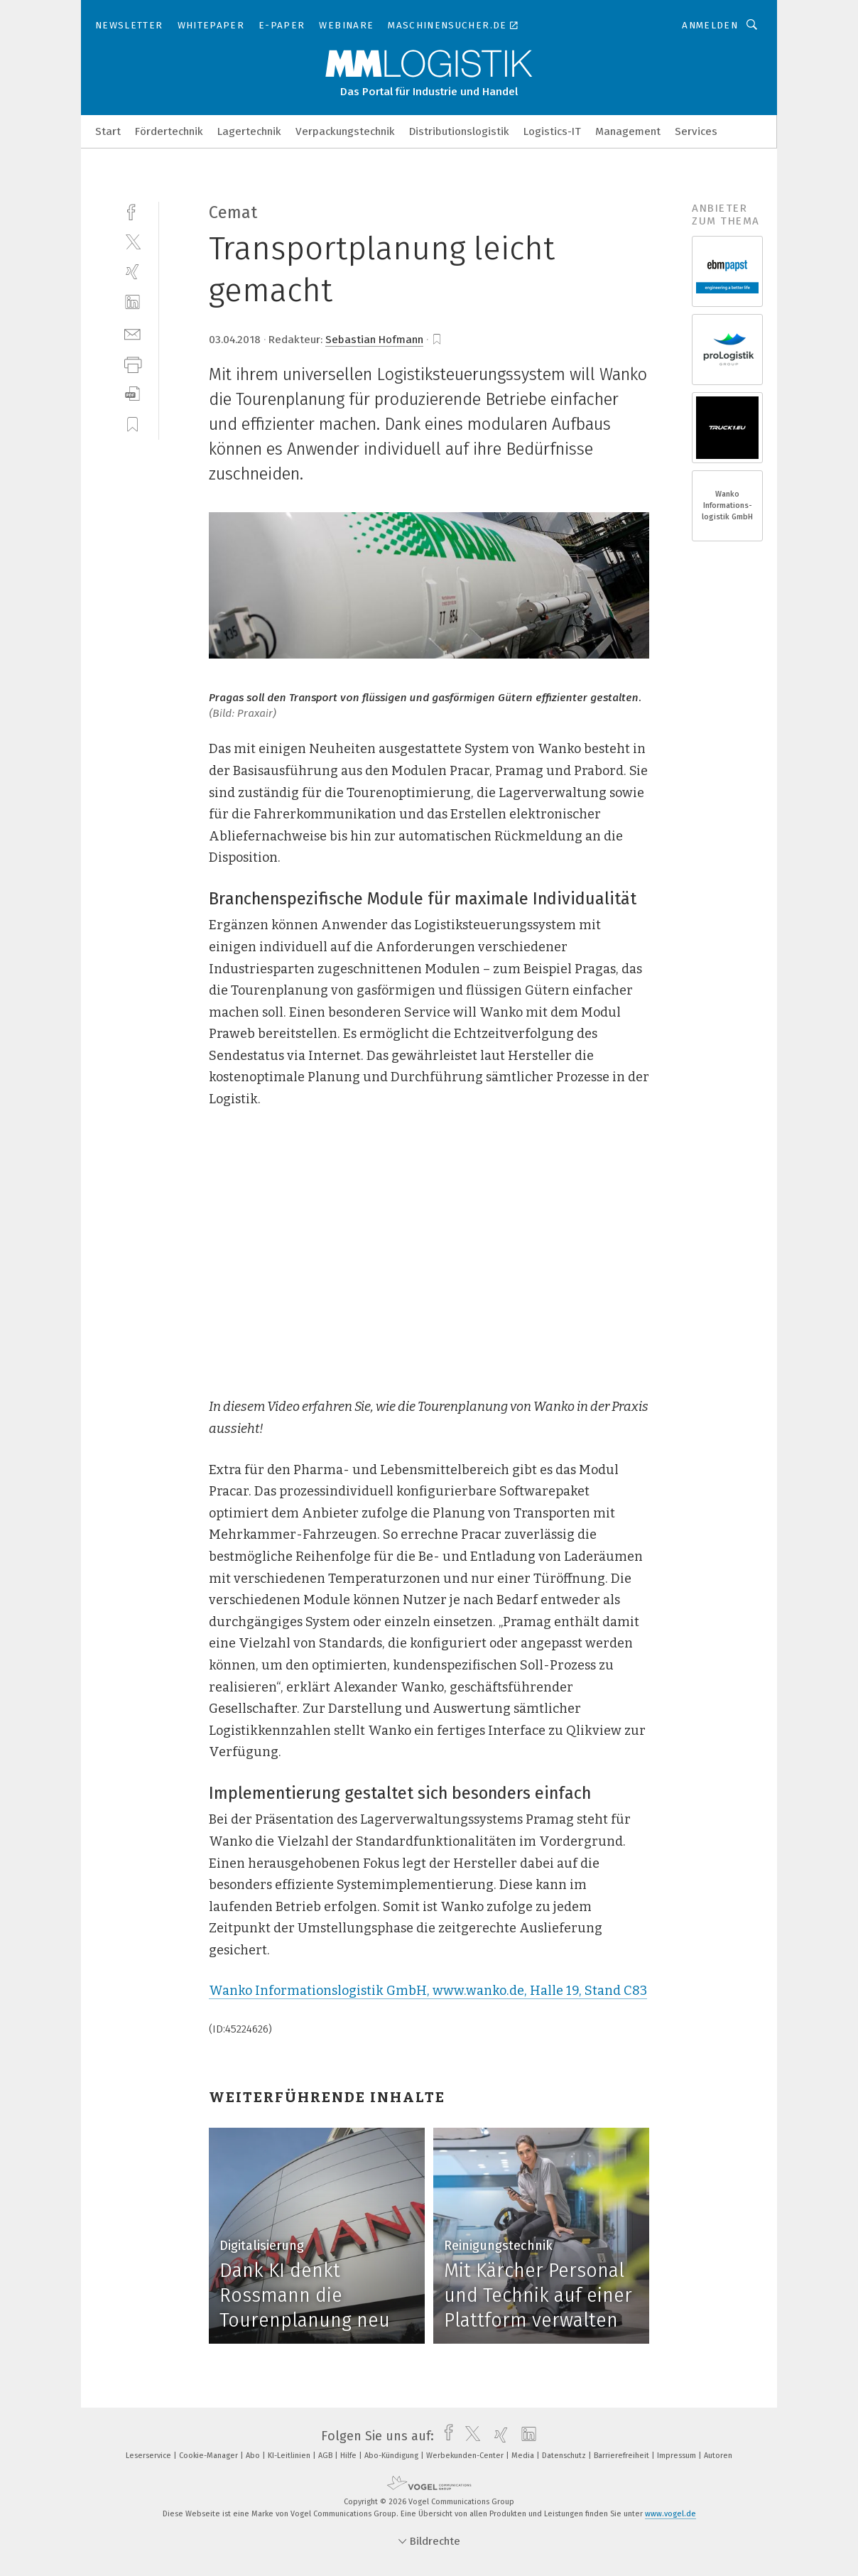 Image resolution: width=858 pixels, height=2576 pixels. Describe the element at coordinates (523, 2455) in the screenshot. I see `Media` at that location.